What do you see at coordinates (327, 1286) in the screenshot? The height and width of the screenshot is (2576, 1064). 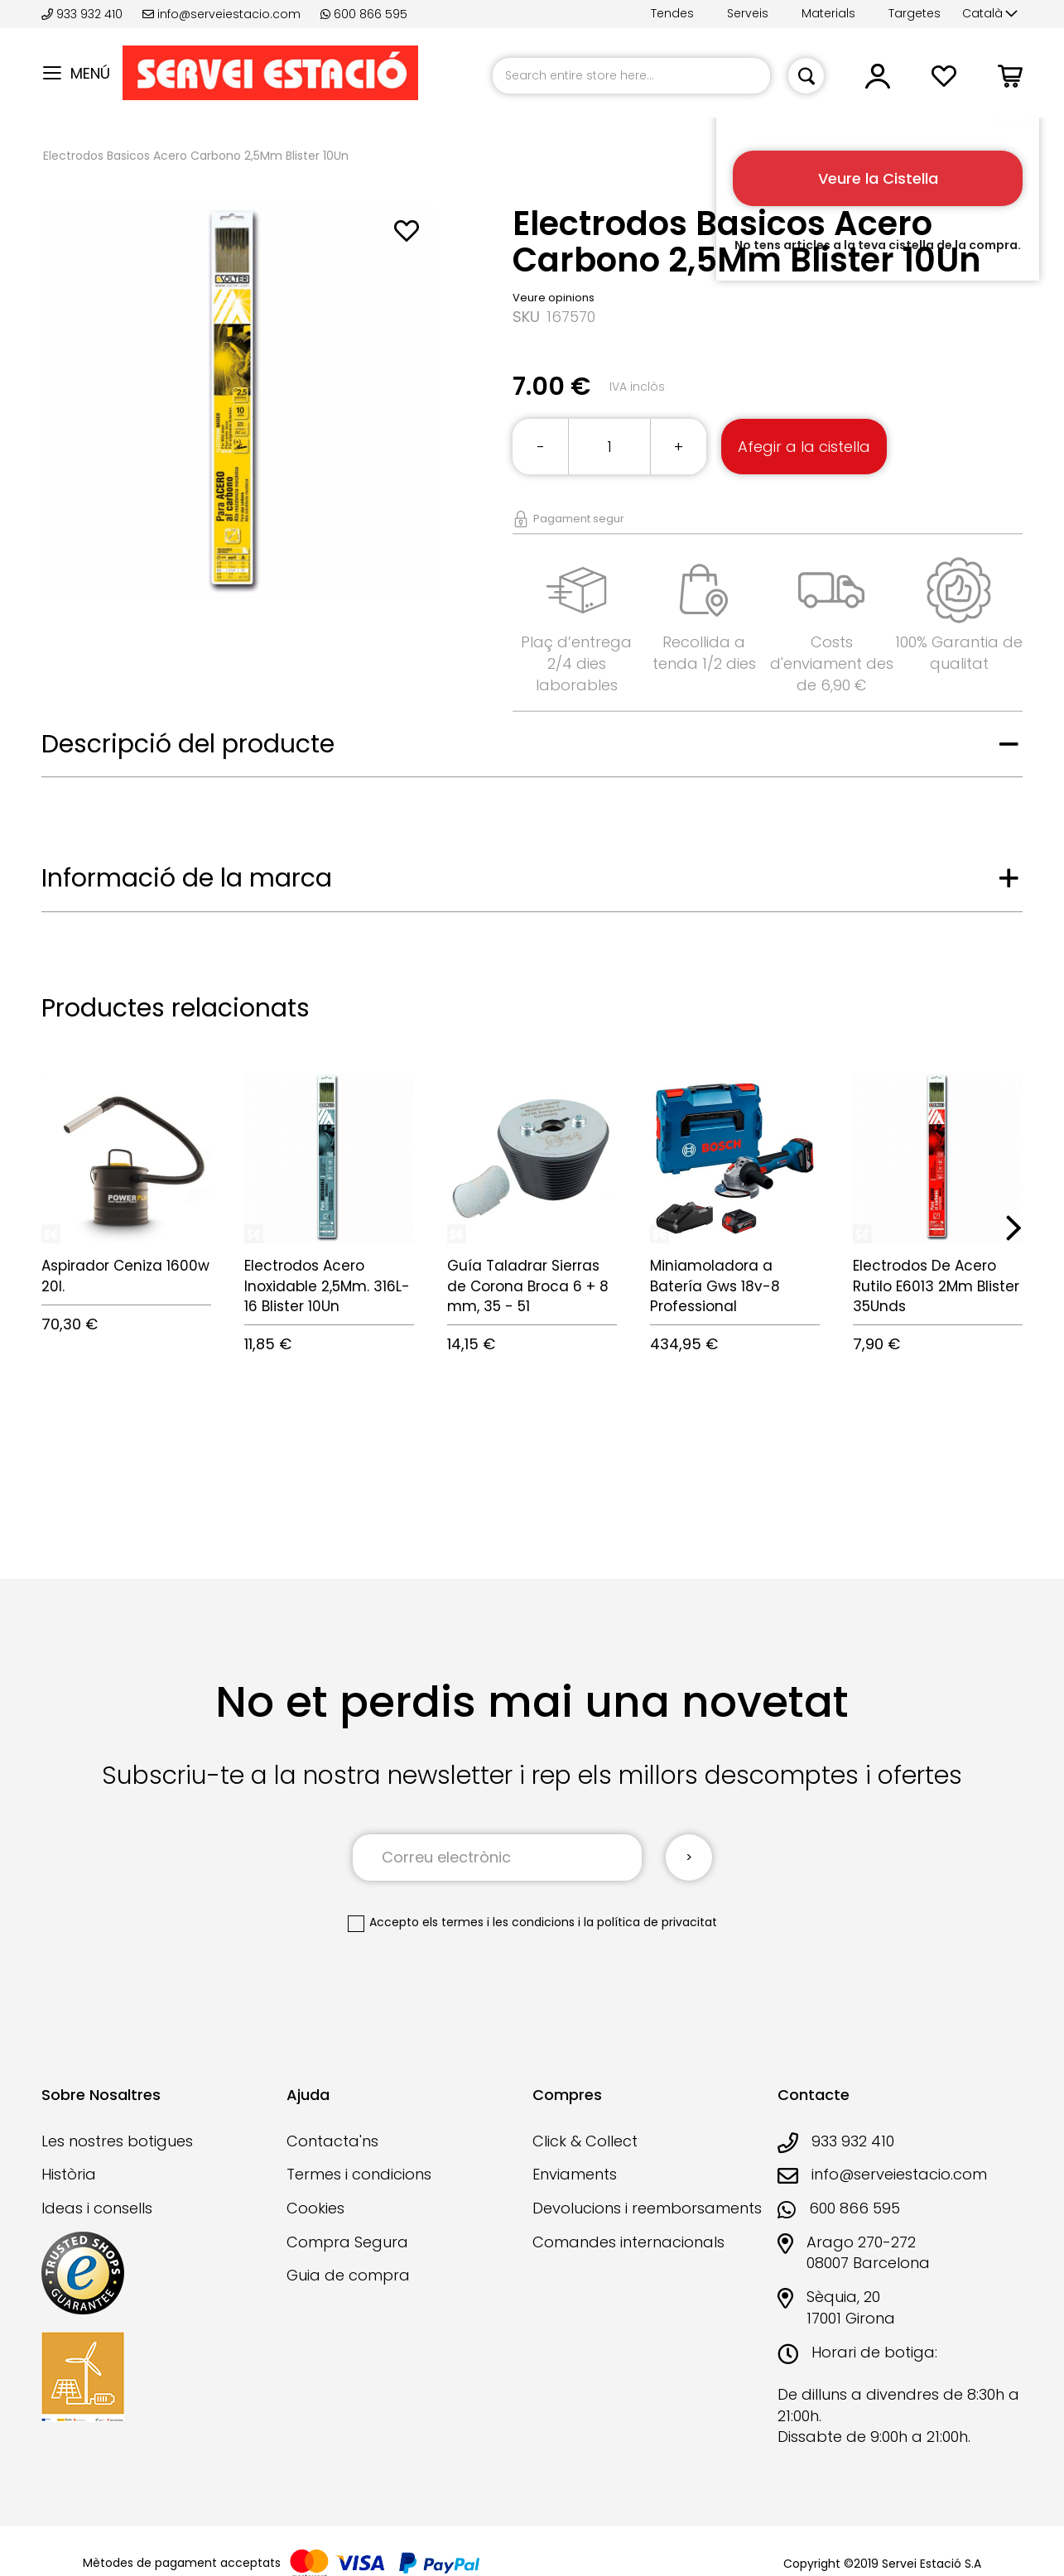 I see `Electrodos Acero Inoxidable 2,5Mm. 316L-16 Blister 10Un` at bounding box center [327, 1286].